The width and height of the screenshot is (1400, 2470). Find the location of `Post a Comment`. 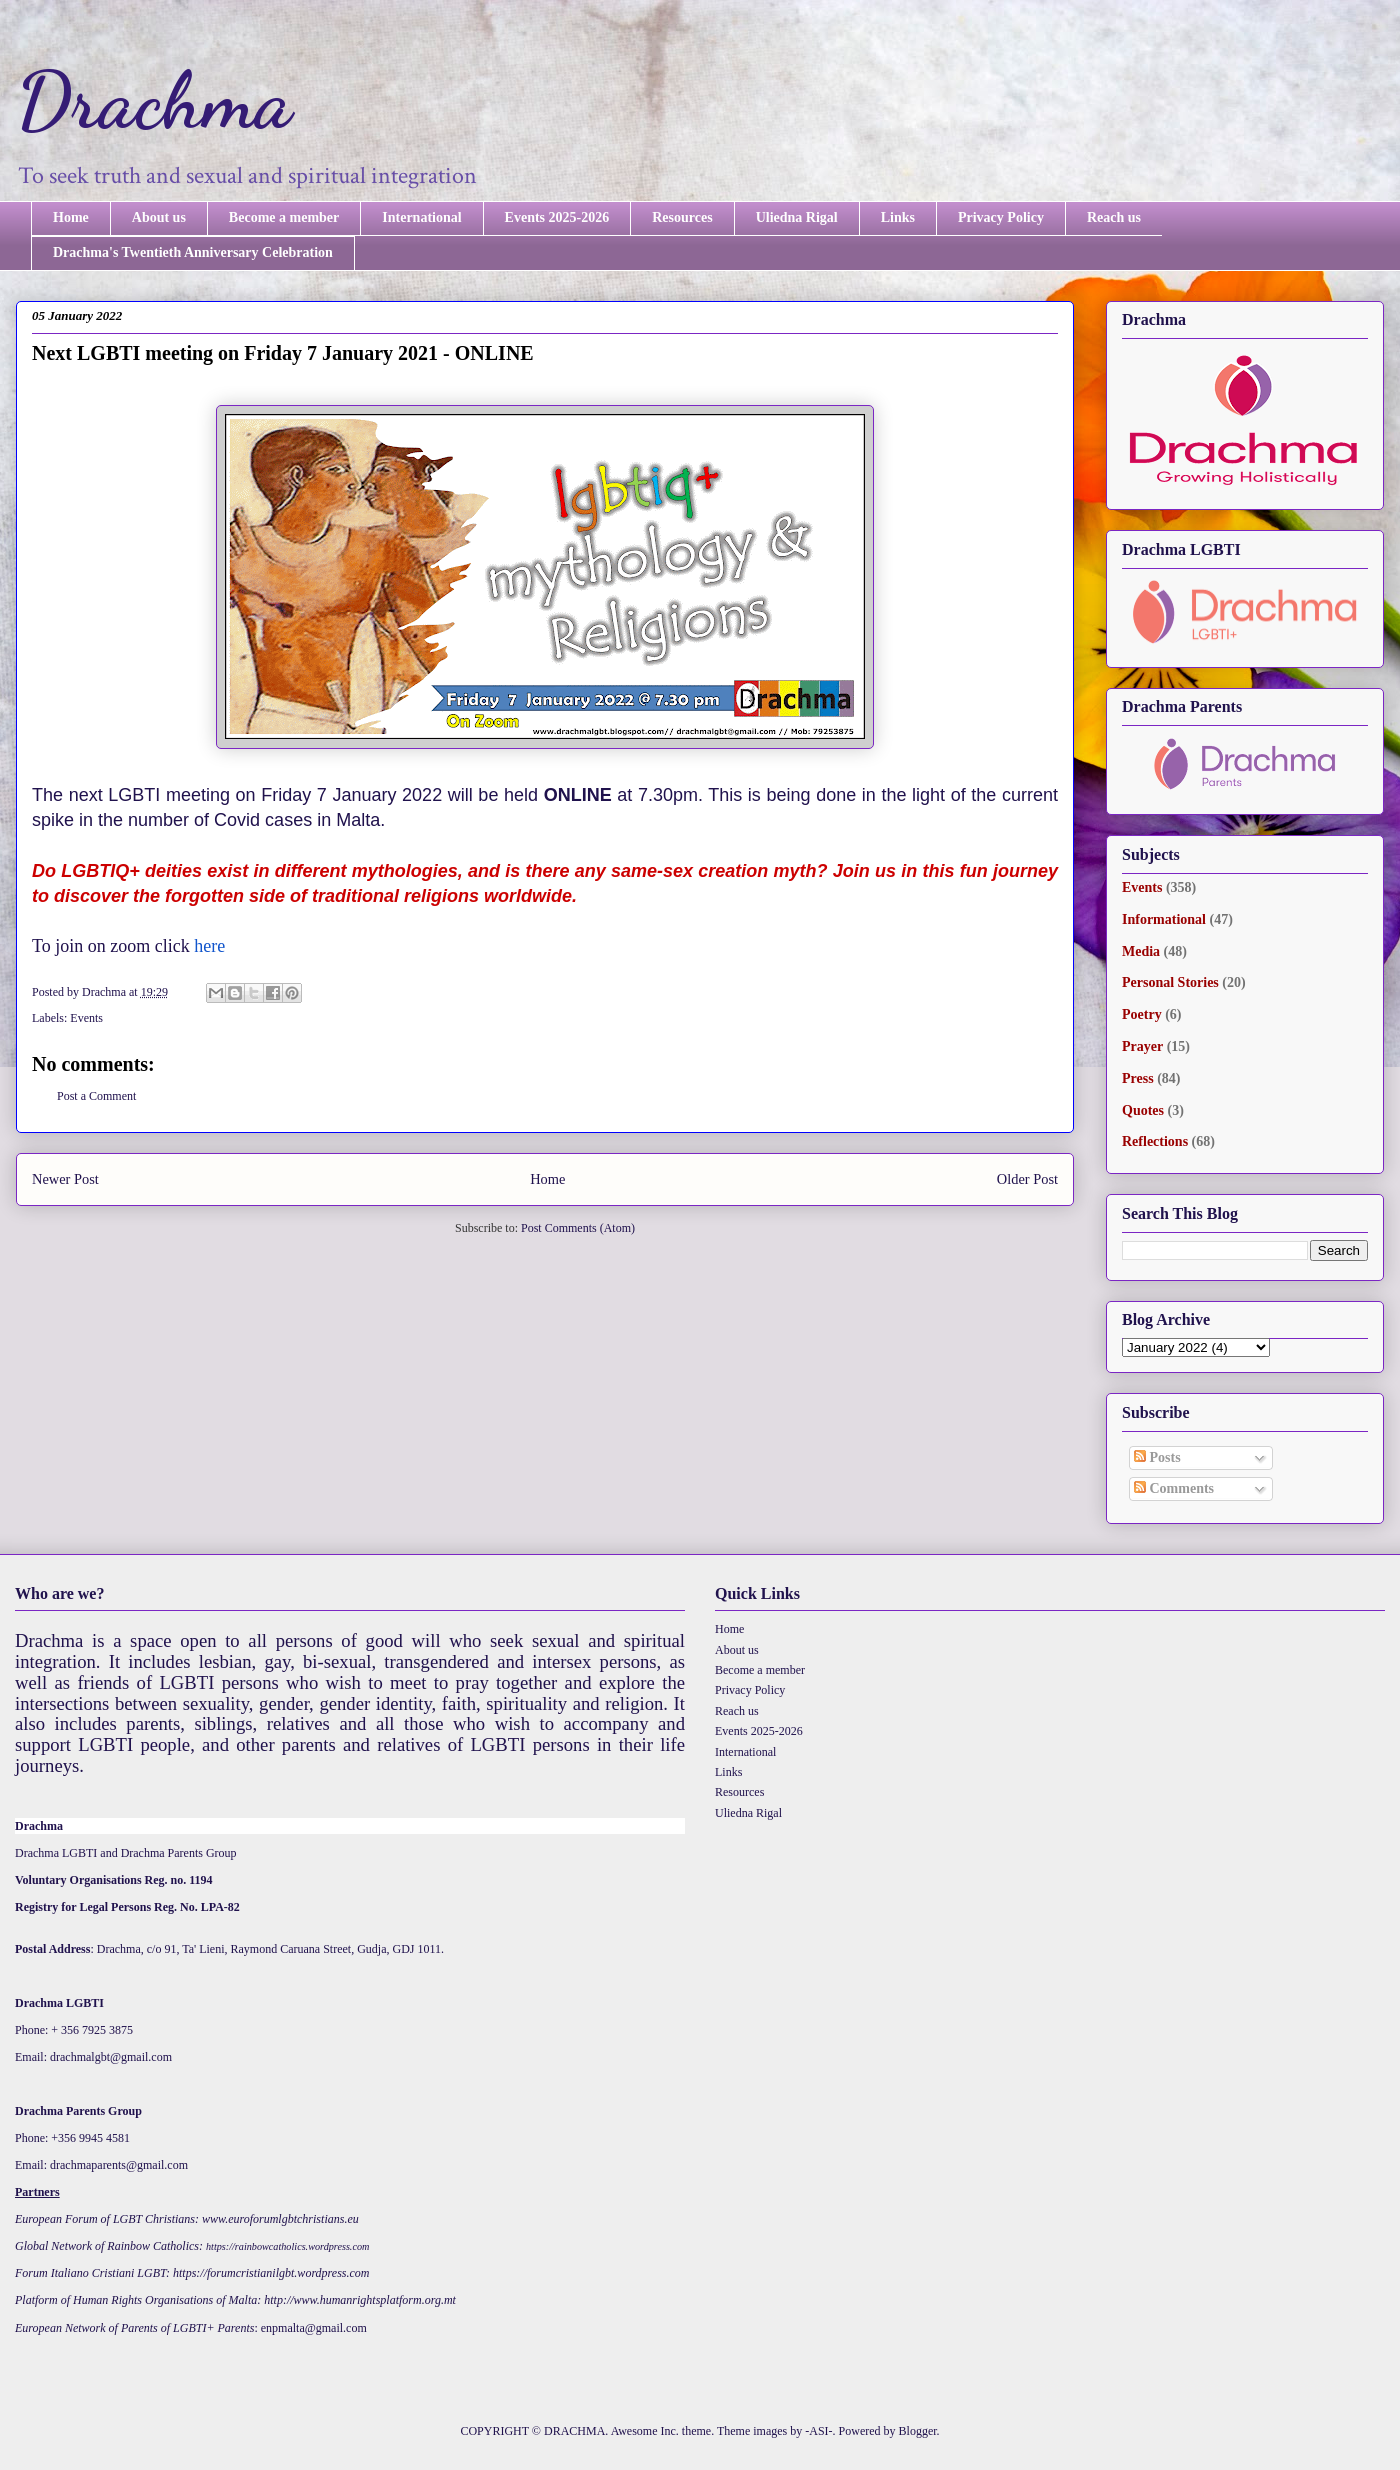

Post a Comment is located at coordinates (96, 1096).